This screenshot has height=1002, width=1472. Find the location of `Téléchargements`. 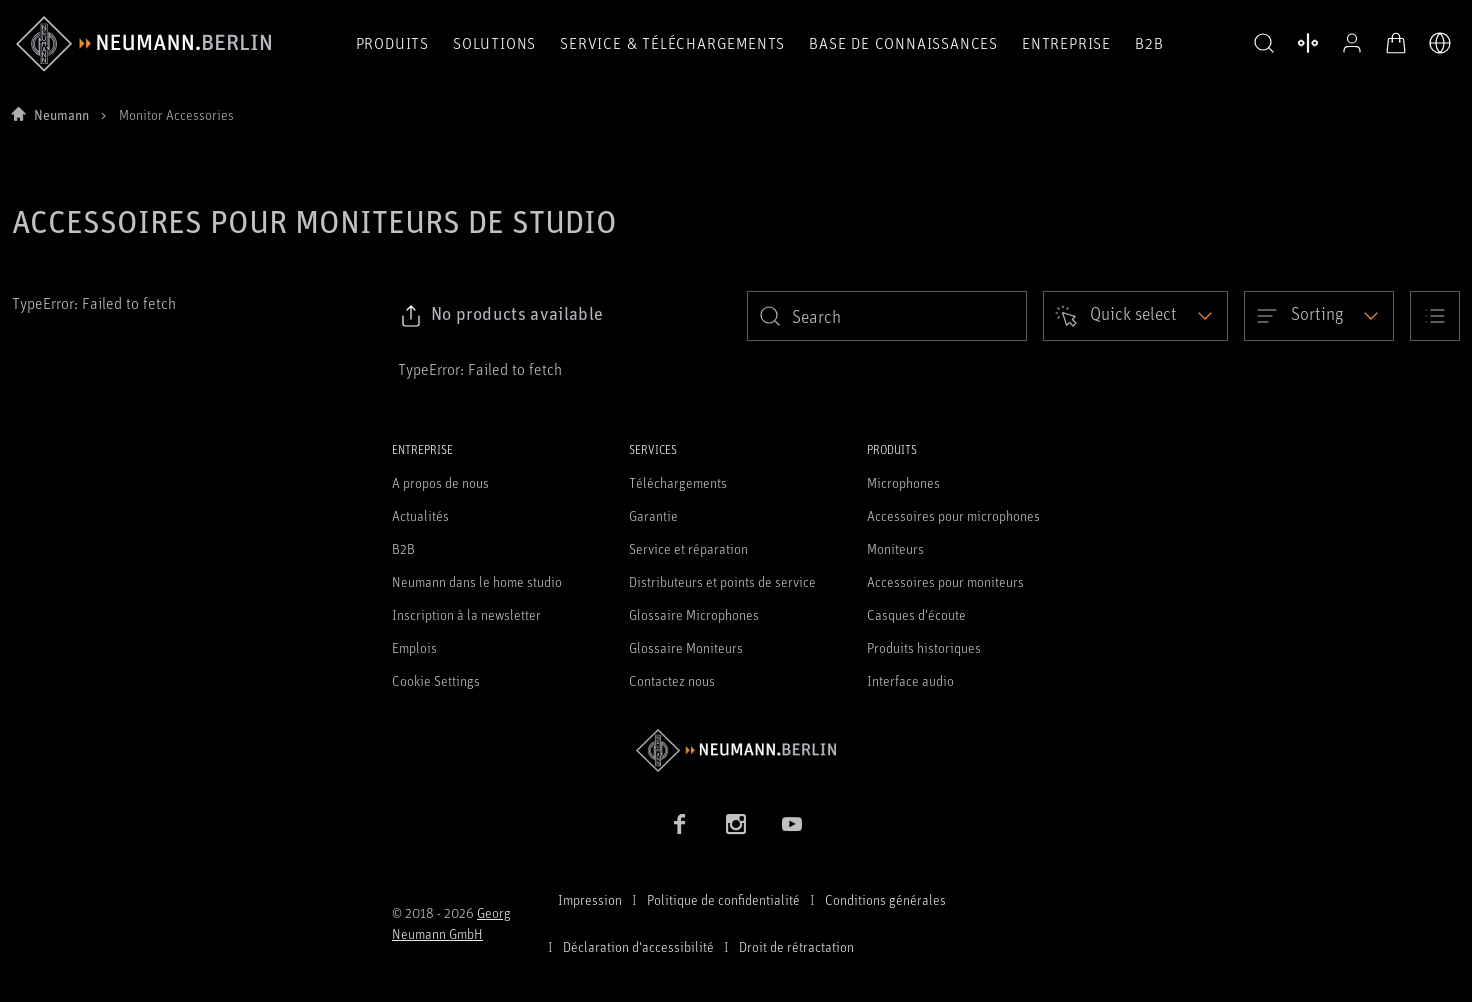

Téléchargements is located at coordinates (678, 482).